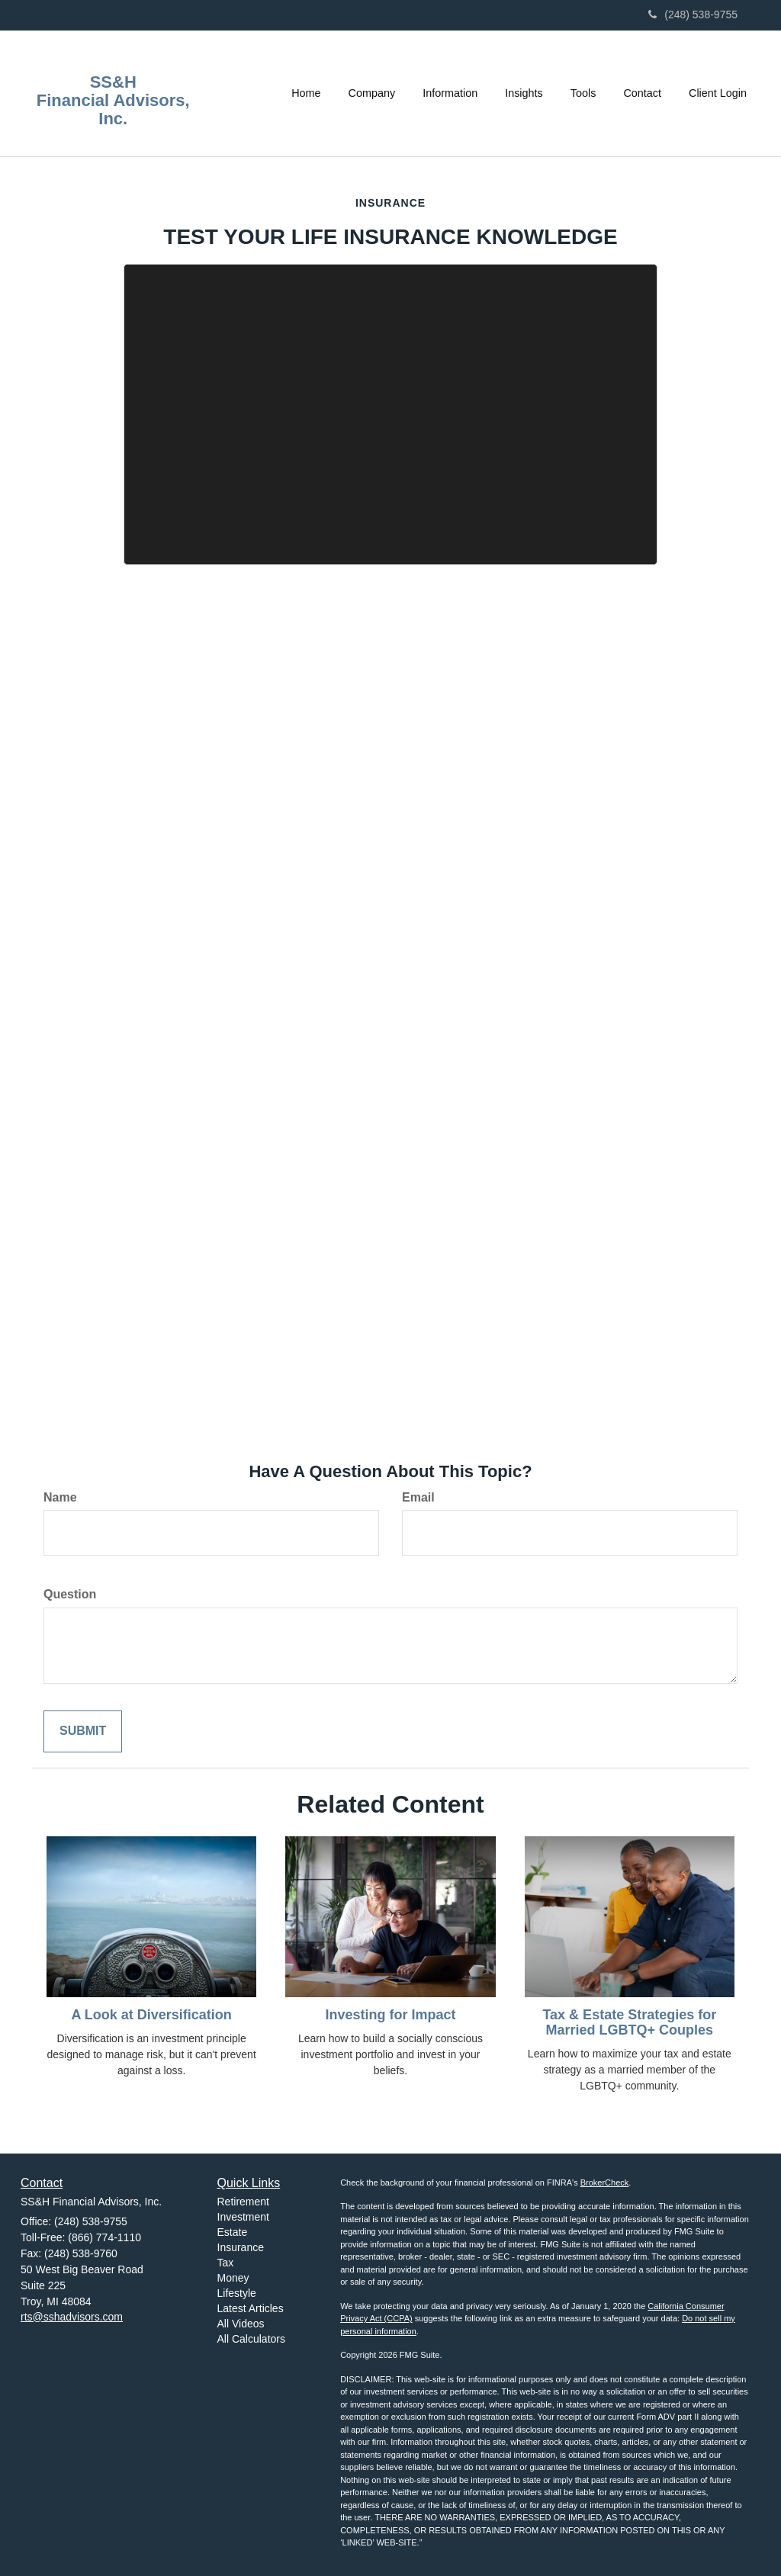 This screenshot has height=2576, width=781. What do you see at coordinates (151, 2014) in the screenshot?
I see `A Look at Diversification` at bounding box center [151, 2014].